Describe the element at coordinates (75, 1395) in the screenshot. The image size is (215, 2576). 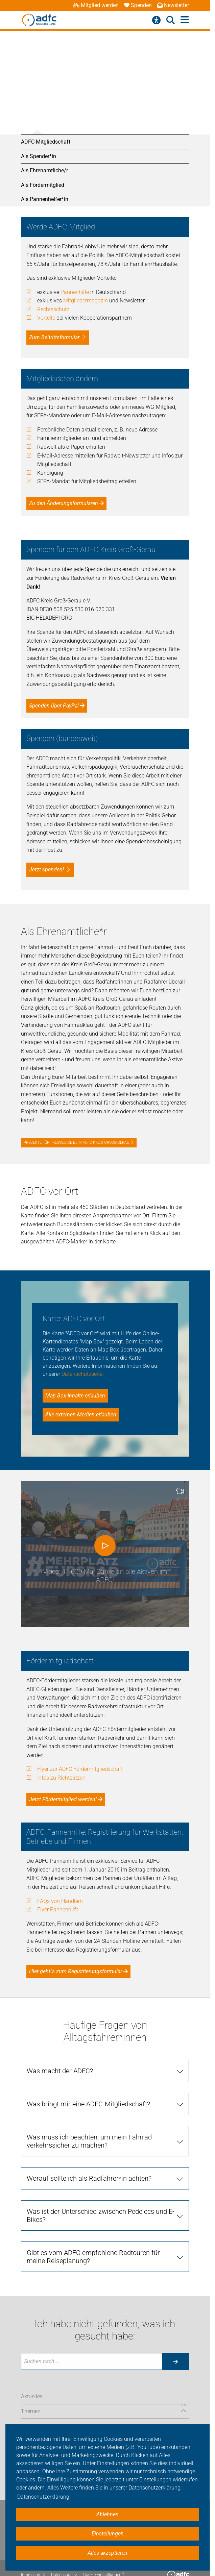
I see `Map Box-Inhalte erlauben` at that location.